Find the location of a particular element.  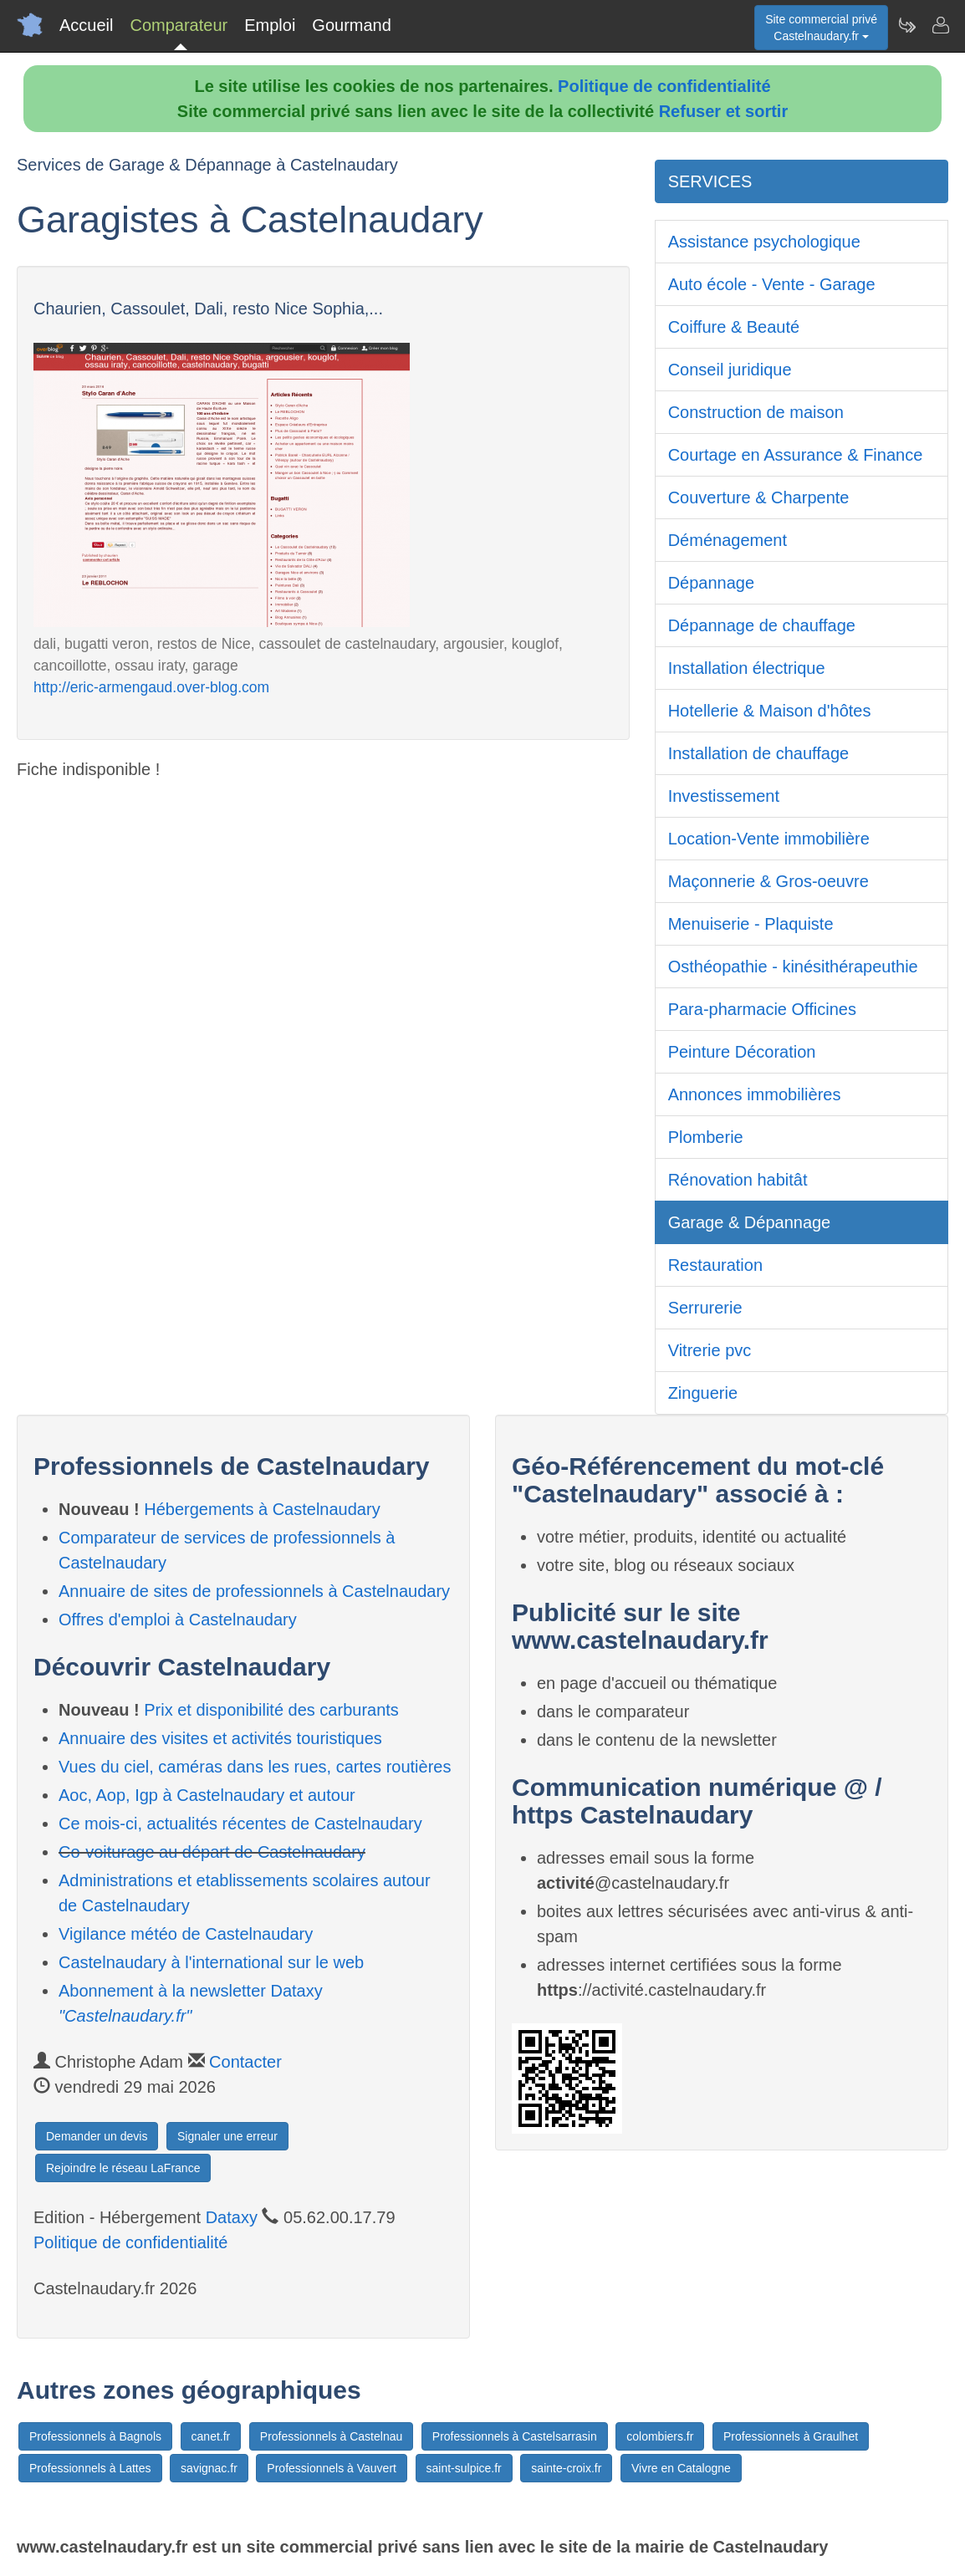

Plomberie is located at coordinates (705, 1137).